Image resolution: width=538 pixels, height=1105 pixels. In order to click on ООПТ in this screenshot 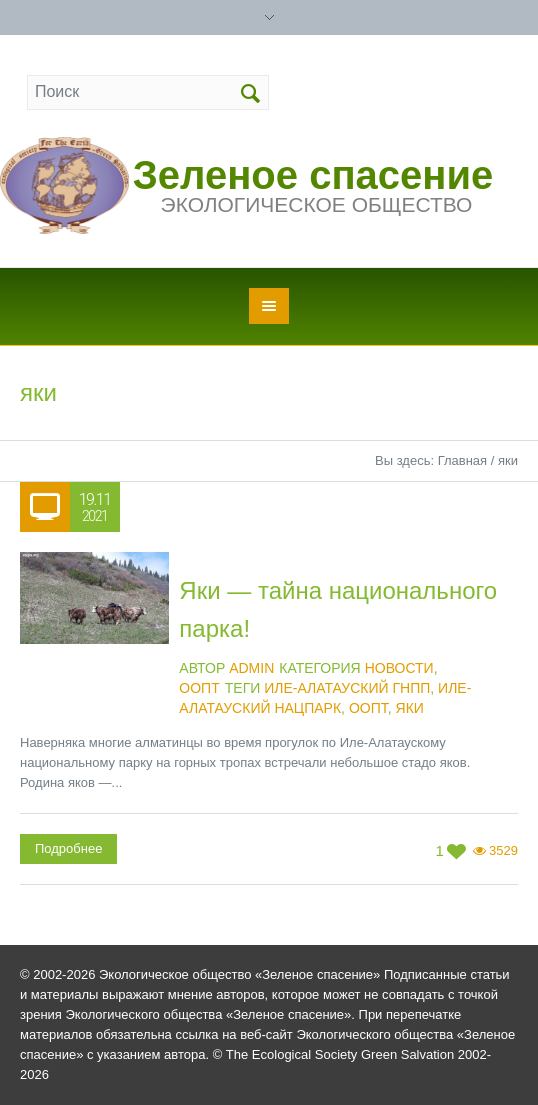, I will do `click(199, 688)`.